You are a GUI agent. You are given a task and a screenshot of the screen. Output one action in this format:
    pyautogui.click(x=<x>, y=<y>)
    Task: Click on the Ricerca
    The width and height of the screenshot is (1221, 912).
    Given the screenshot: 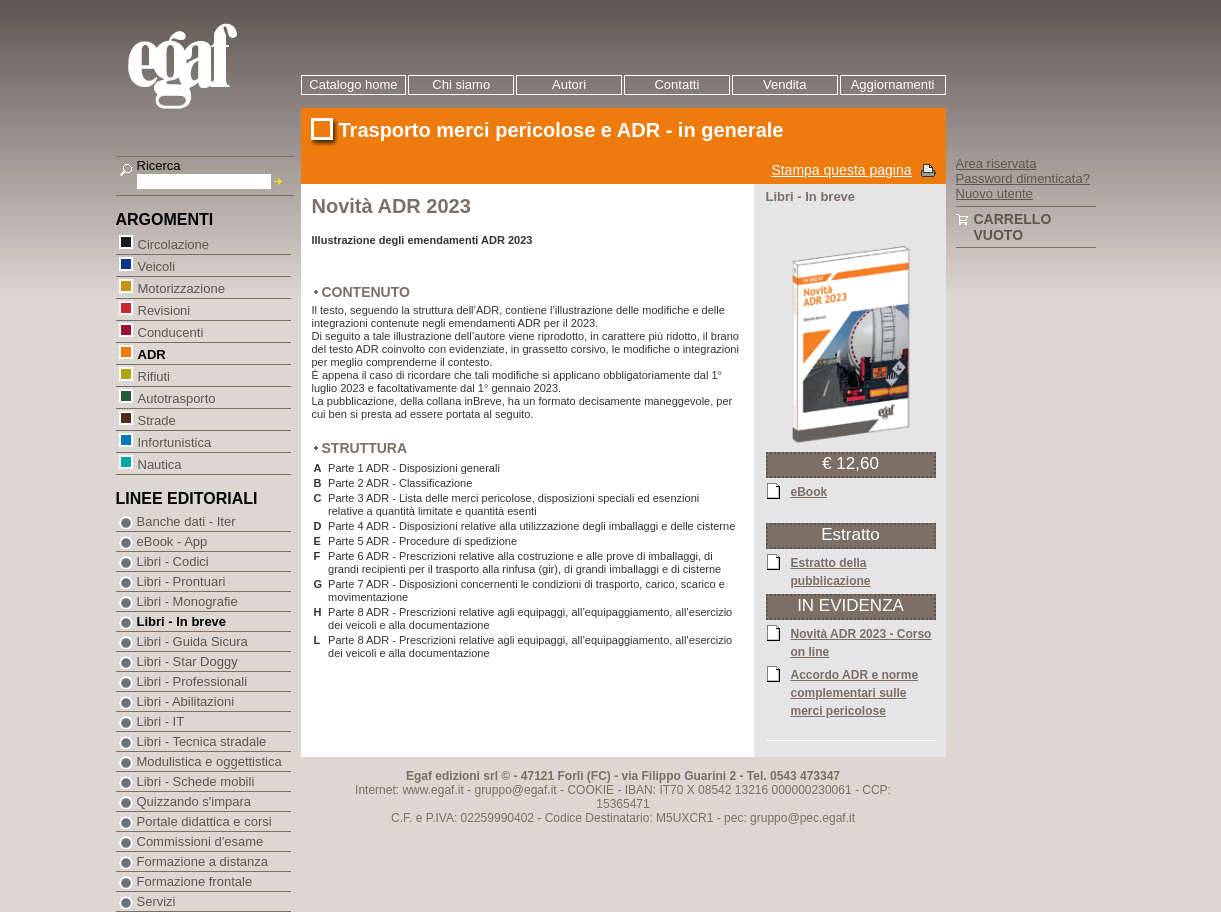 What is the action you would take?
    pyautogui.click(x=159, y=165)
    